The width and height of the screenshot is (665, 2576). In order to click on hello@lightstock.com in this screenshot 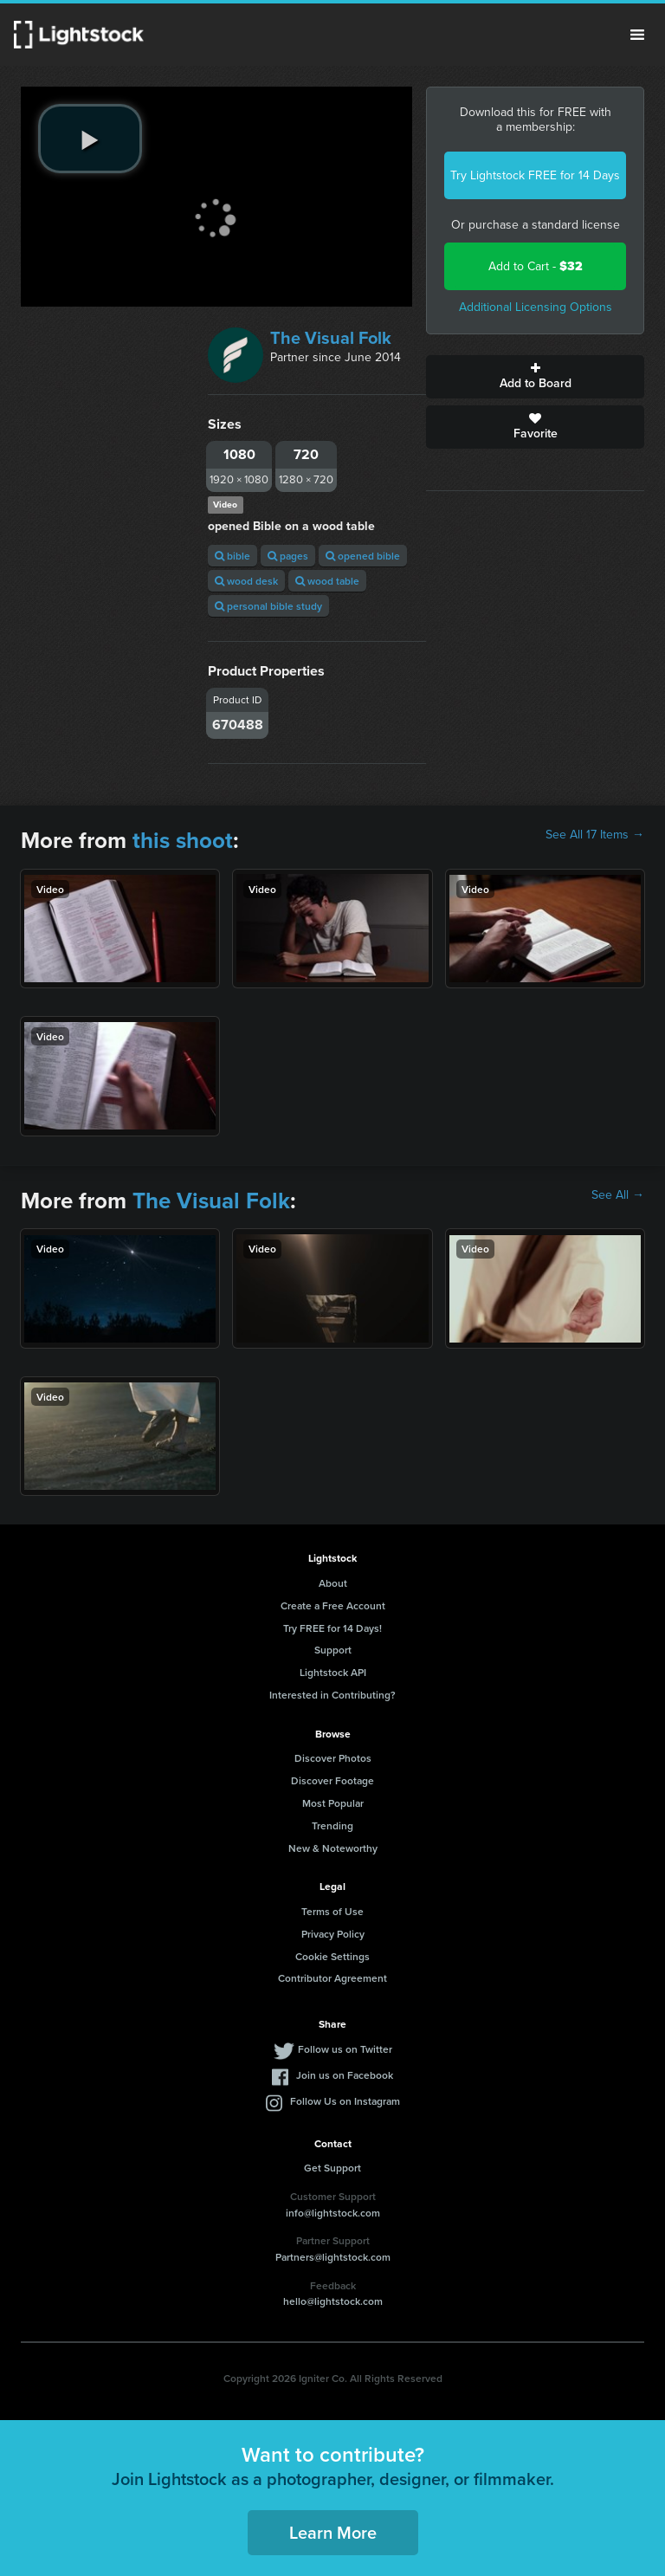, I will do `click(333, 2301)`.